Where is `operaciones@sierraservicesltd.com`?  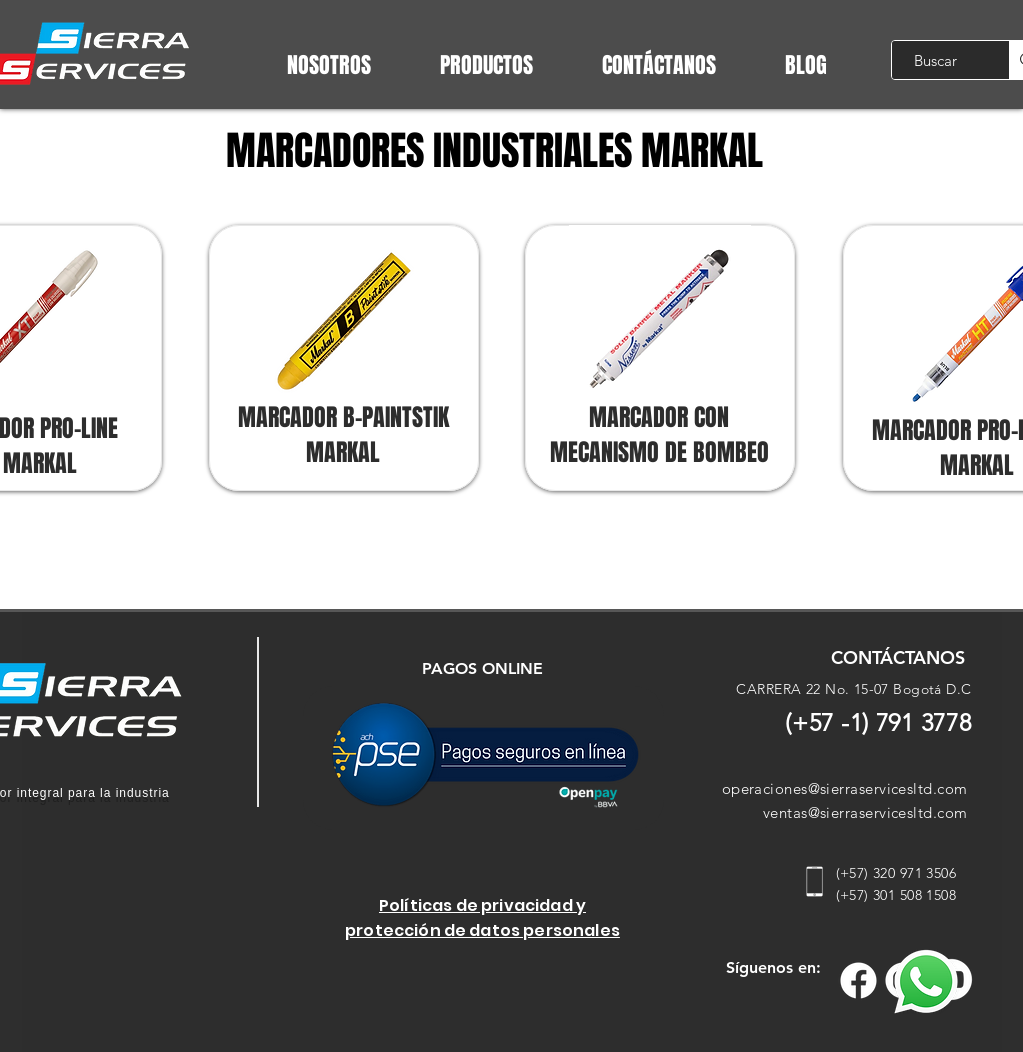
operaciones@sierraservicesltd.com is located at coordinates (845, 788).